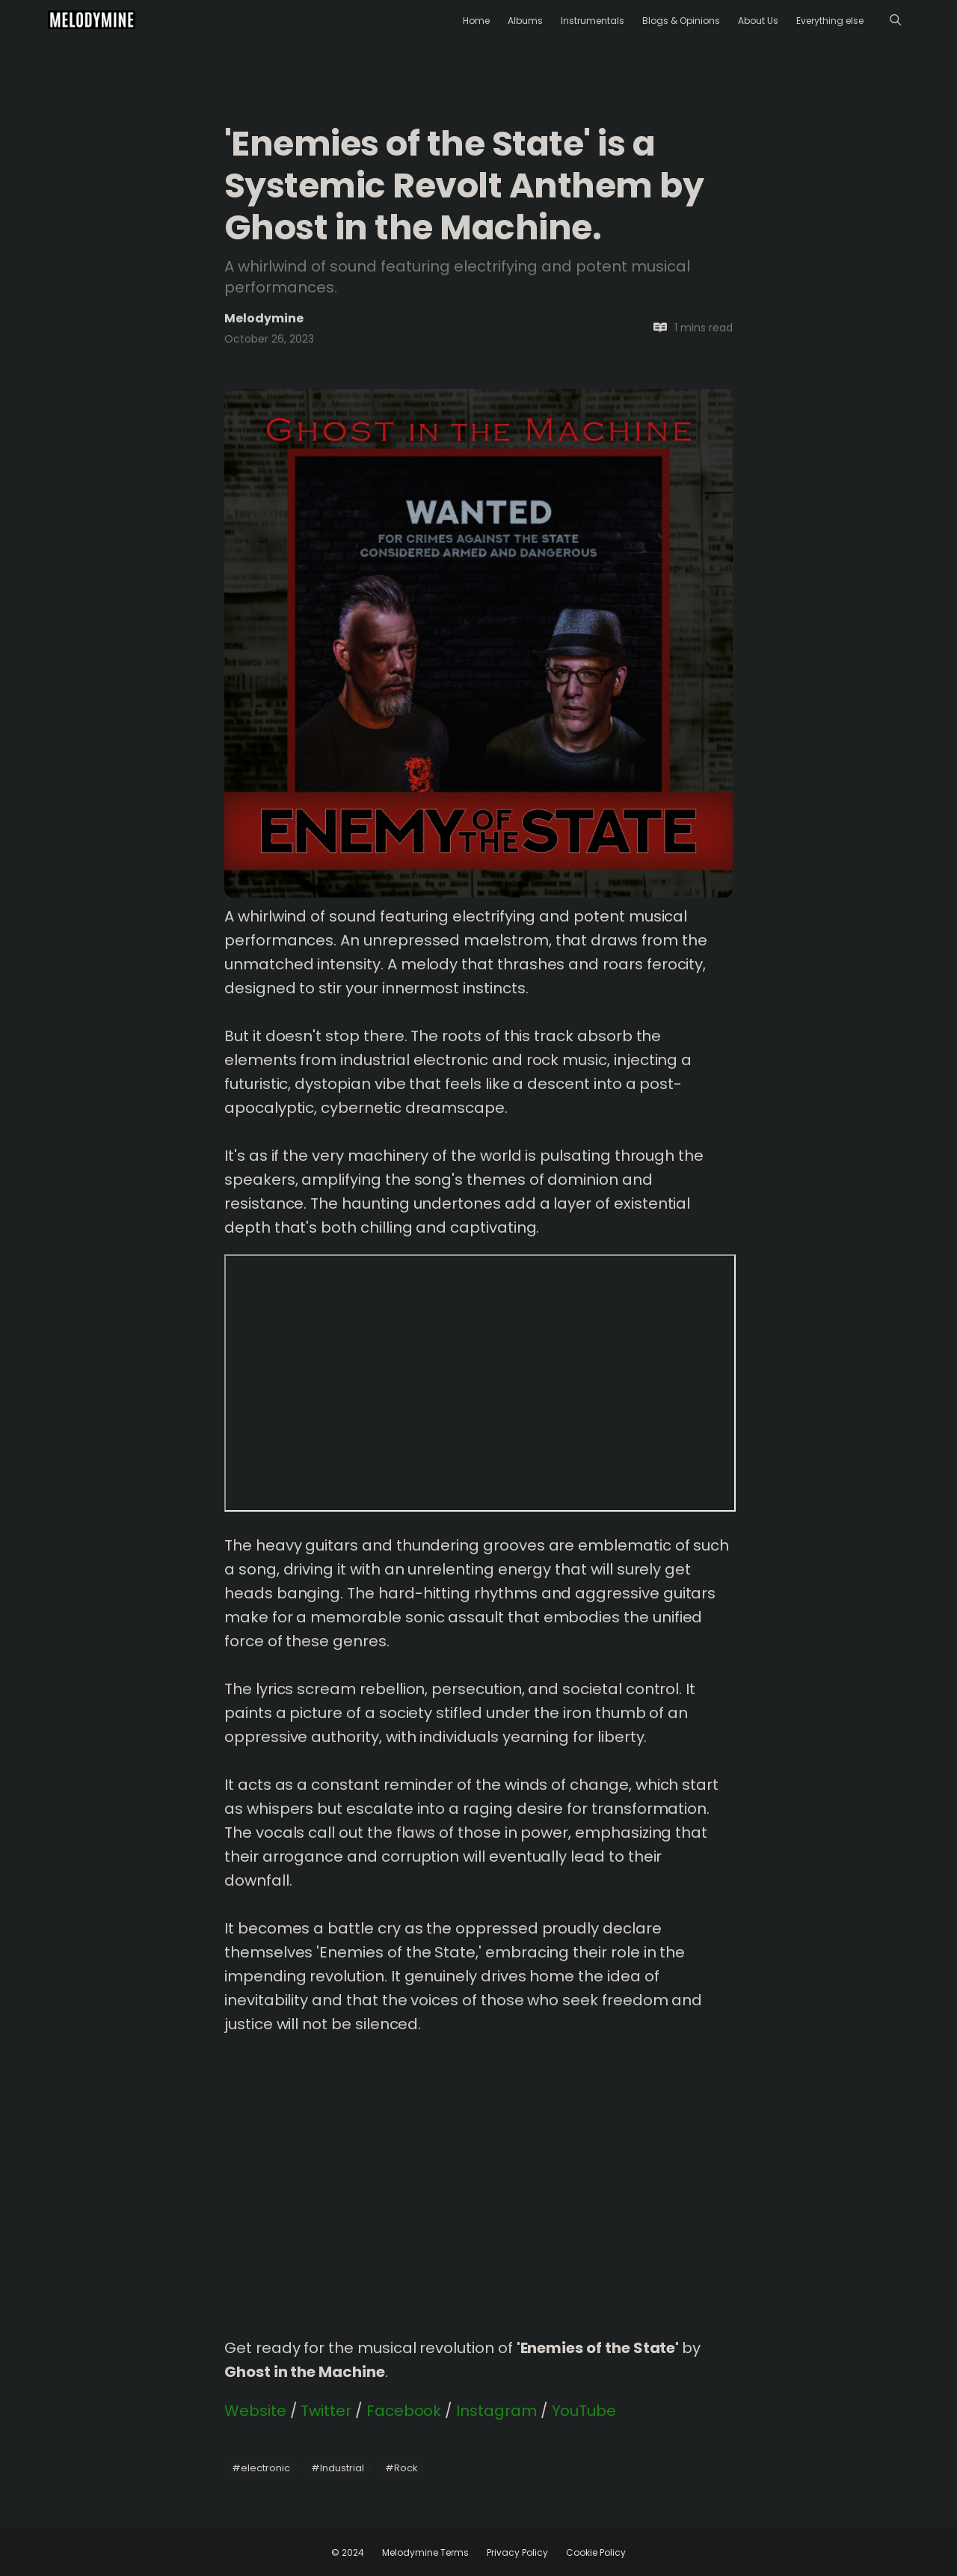 The image size is (957, 2576). What do you see at coordinates (401, 2468) in the screenshot?
I see `Rock` at bounding box center [401, 2468].